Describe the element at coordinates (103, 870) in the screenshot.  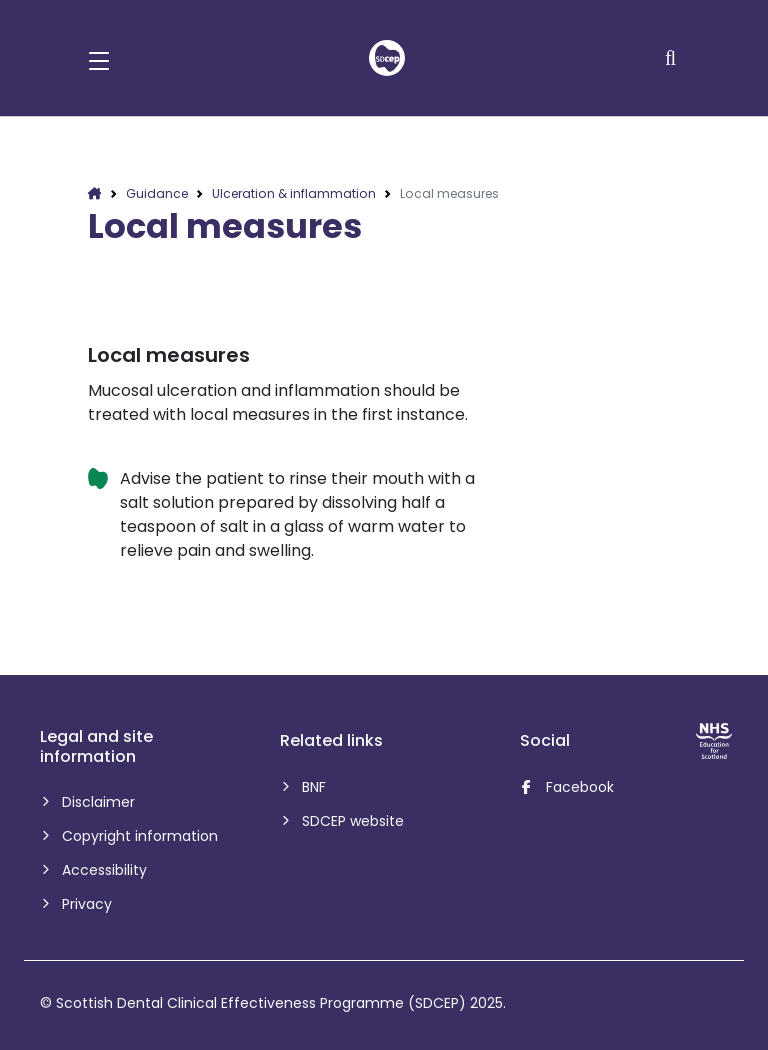
I see `Accessibility` at that location.